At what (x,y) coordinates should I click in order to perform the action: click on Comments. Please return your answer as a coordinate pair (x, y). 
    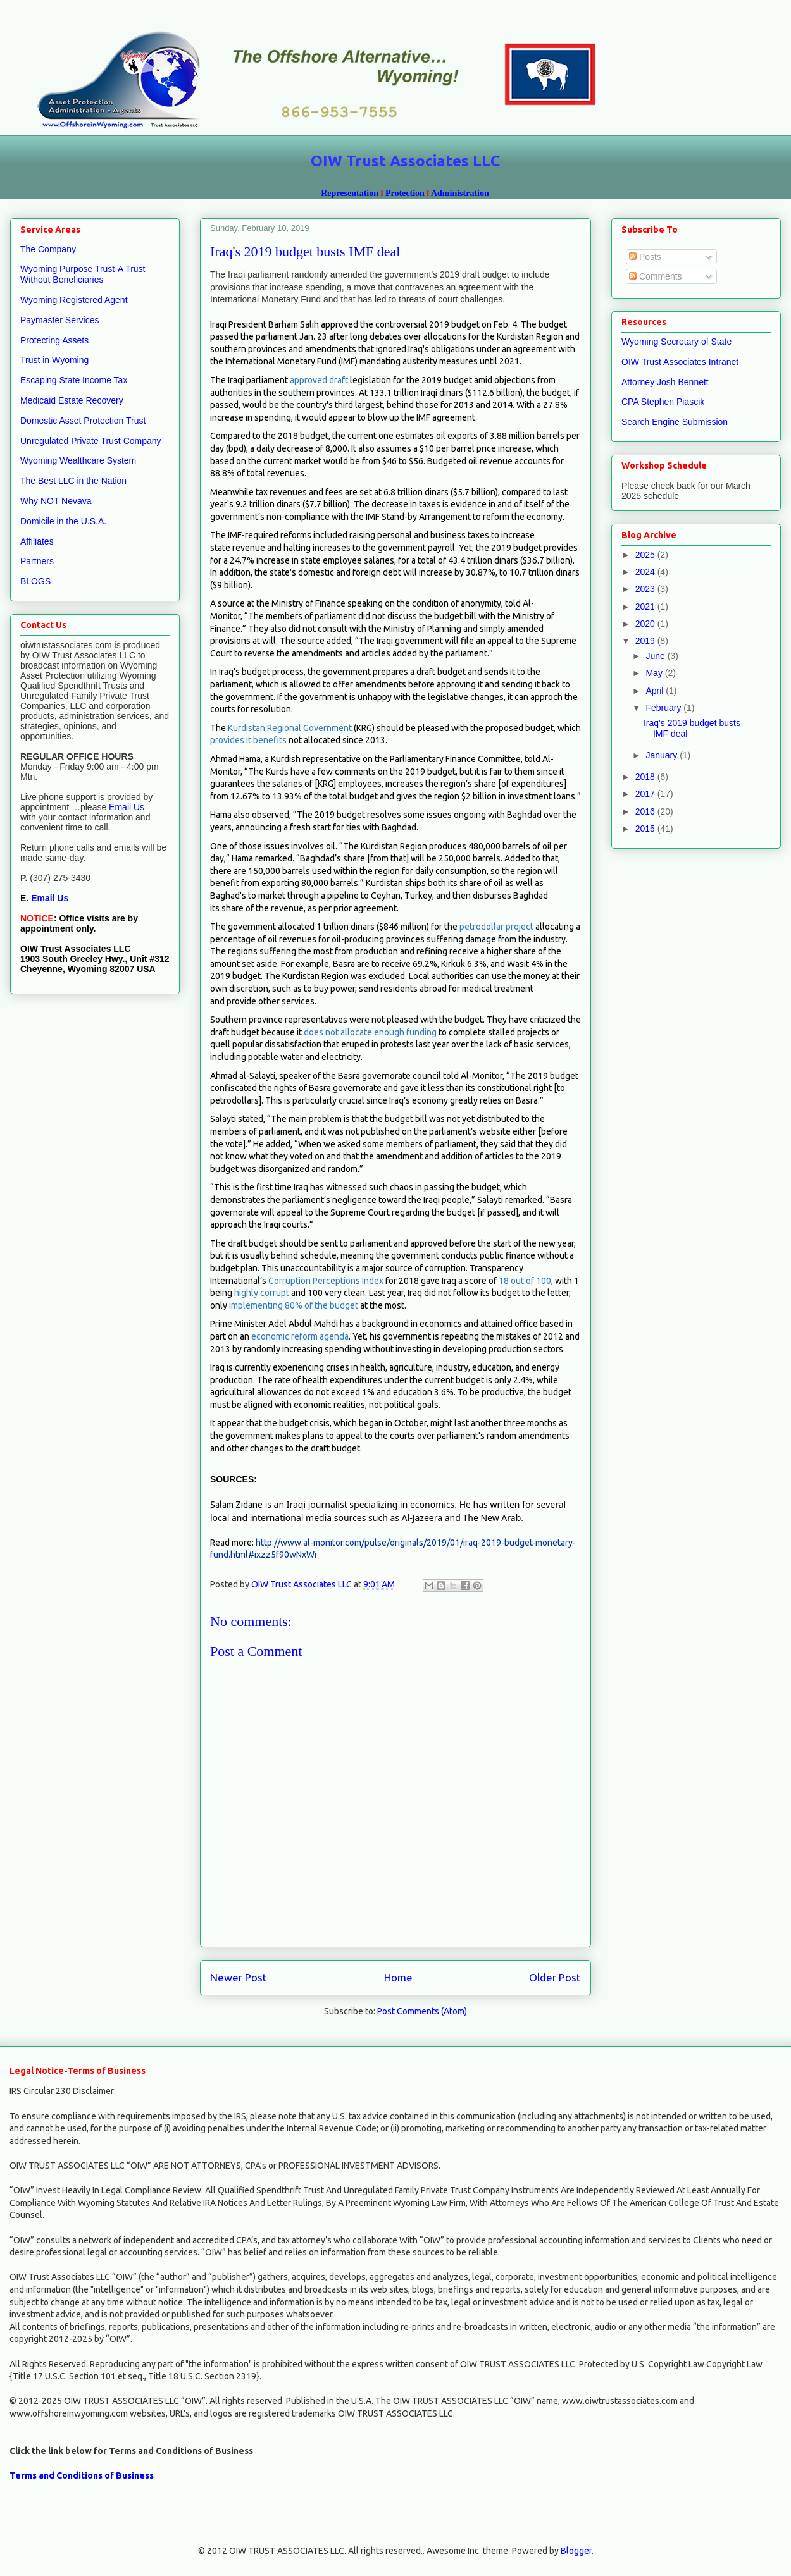
    Looking at the image, I should click on (655, 276).